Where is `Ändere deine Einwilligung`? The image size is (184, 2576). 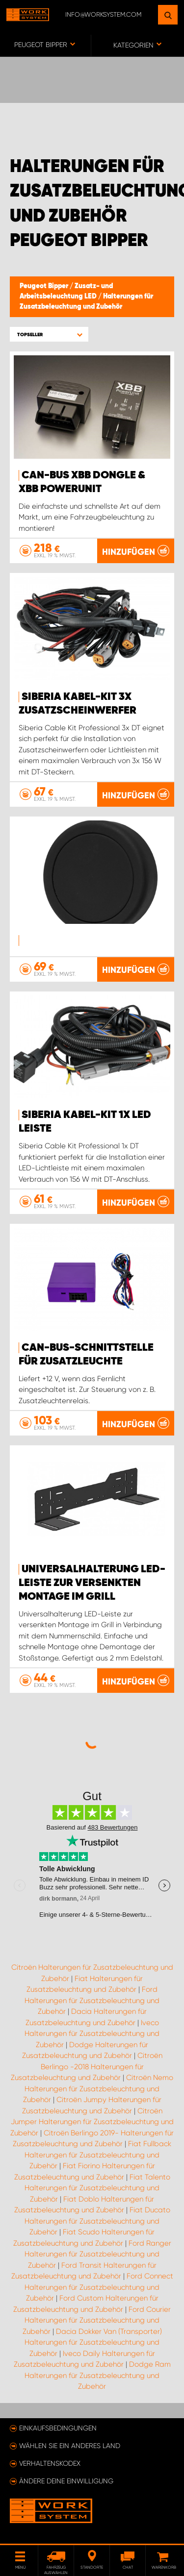
Ändere deine Einwilligung is located at coordinates (66, 2481).